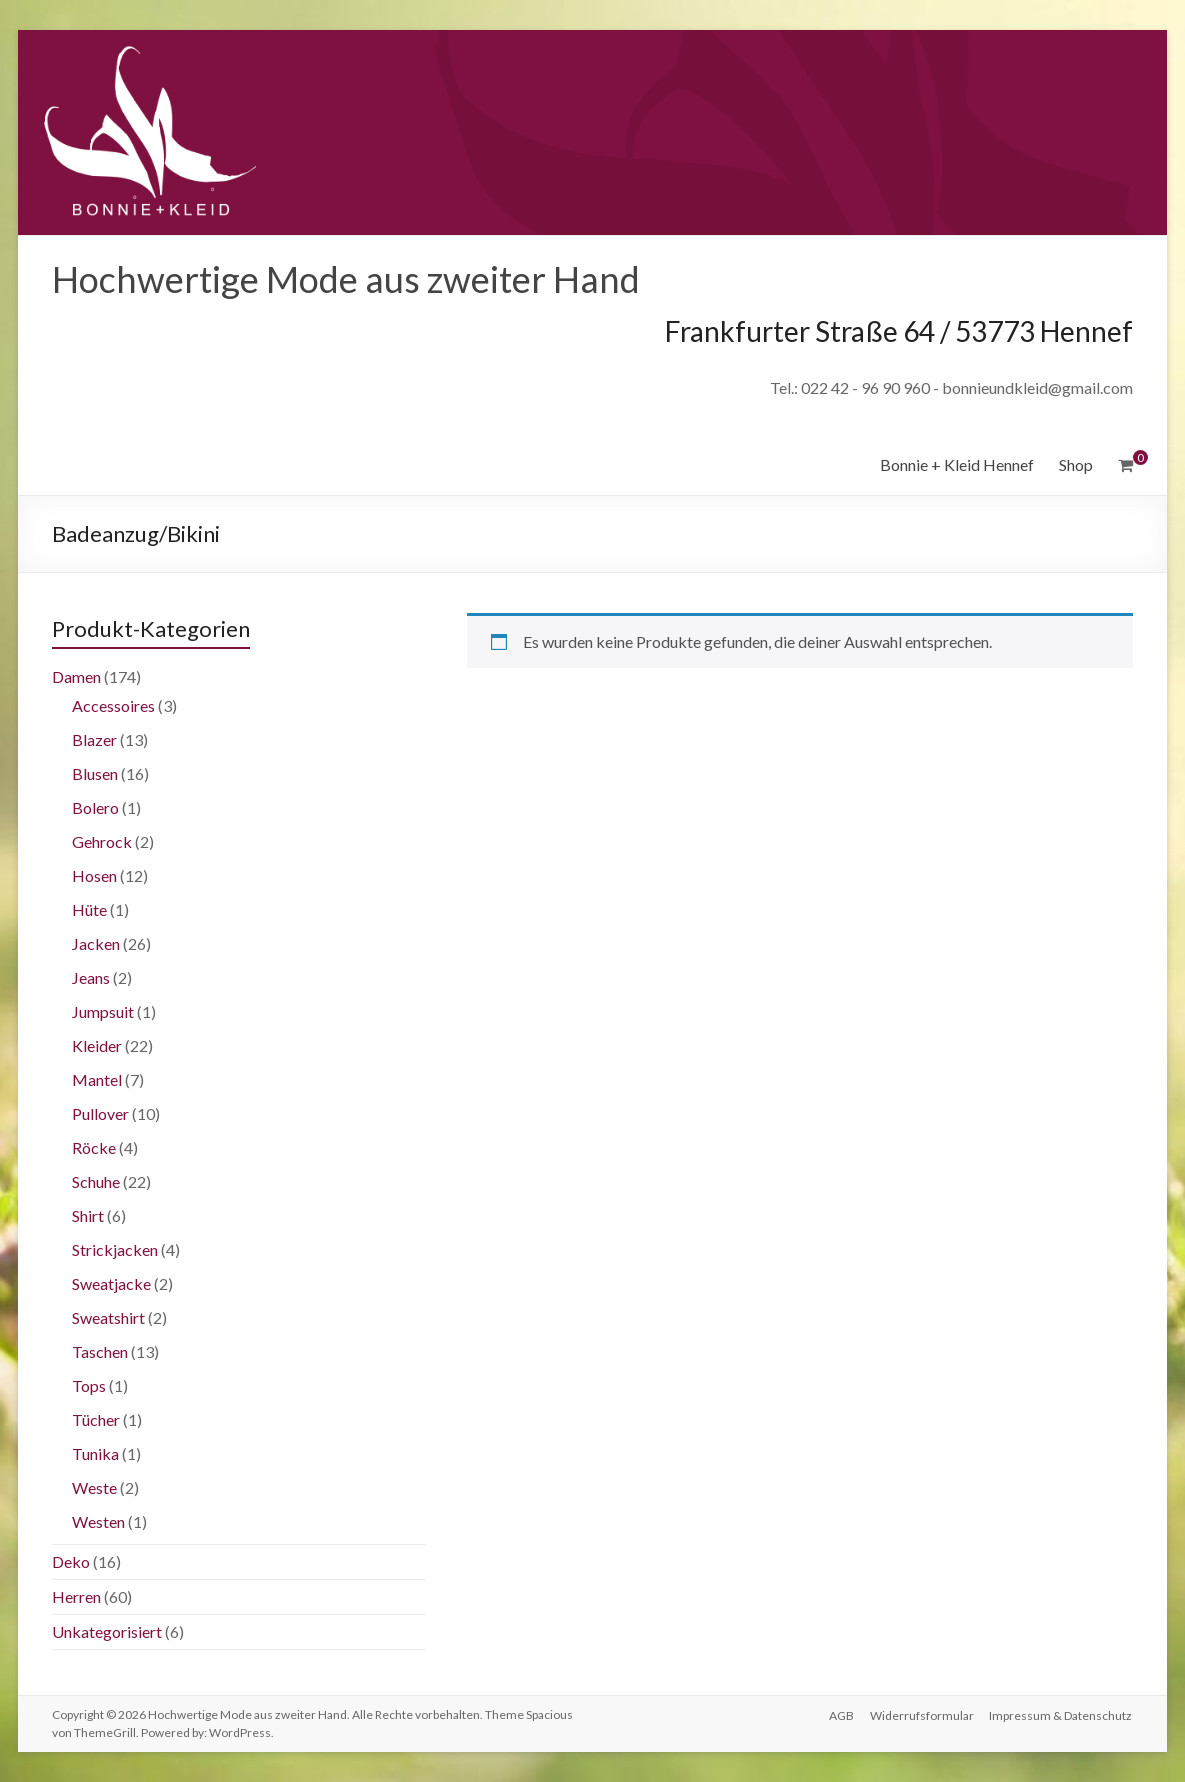 Image resolution: width=1185 pixels, height=1782 pixels. I want to click on Tops, so click(89, 1385).